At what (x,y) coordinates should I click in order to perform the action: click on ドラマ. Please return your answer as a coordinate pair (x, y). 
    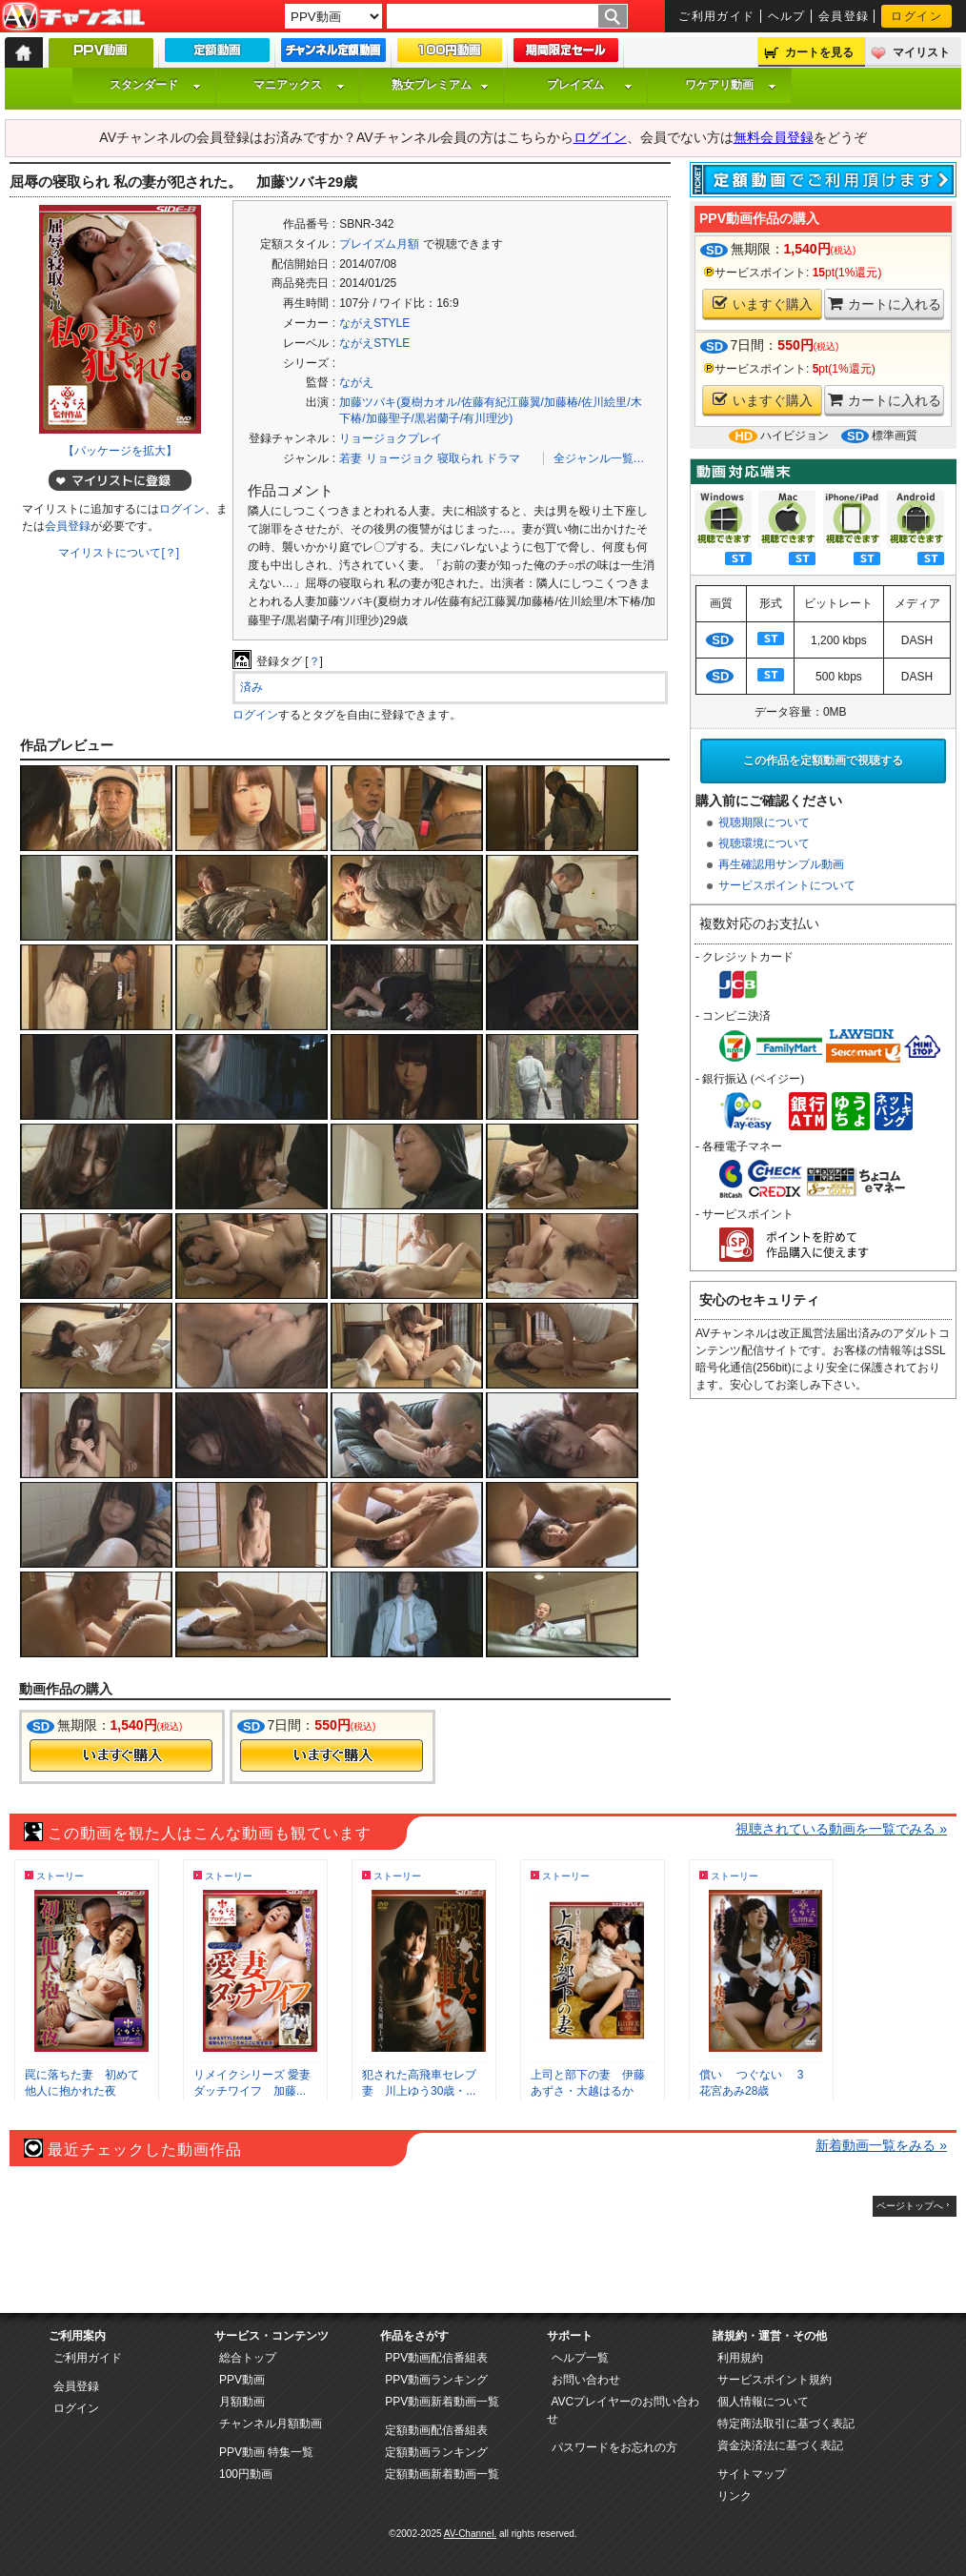
    Looking at the image, I should click on (503, 458).